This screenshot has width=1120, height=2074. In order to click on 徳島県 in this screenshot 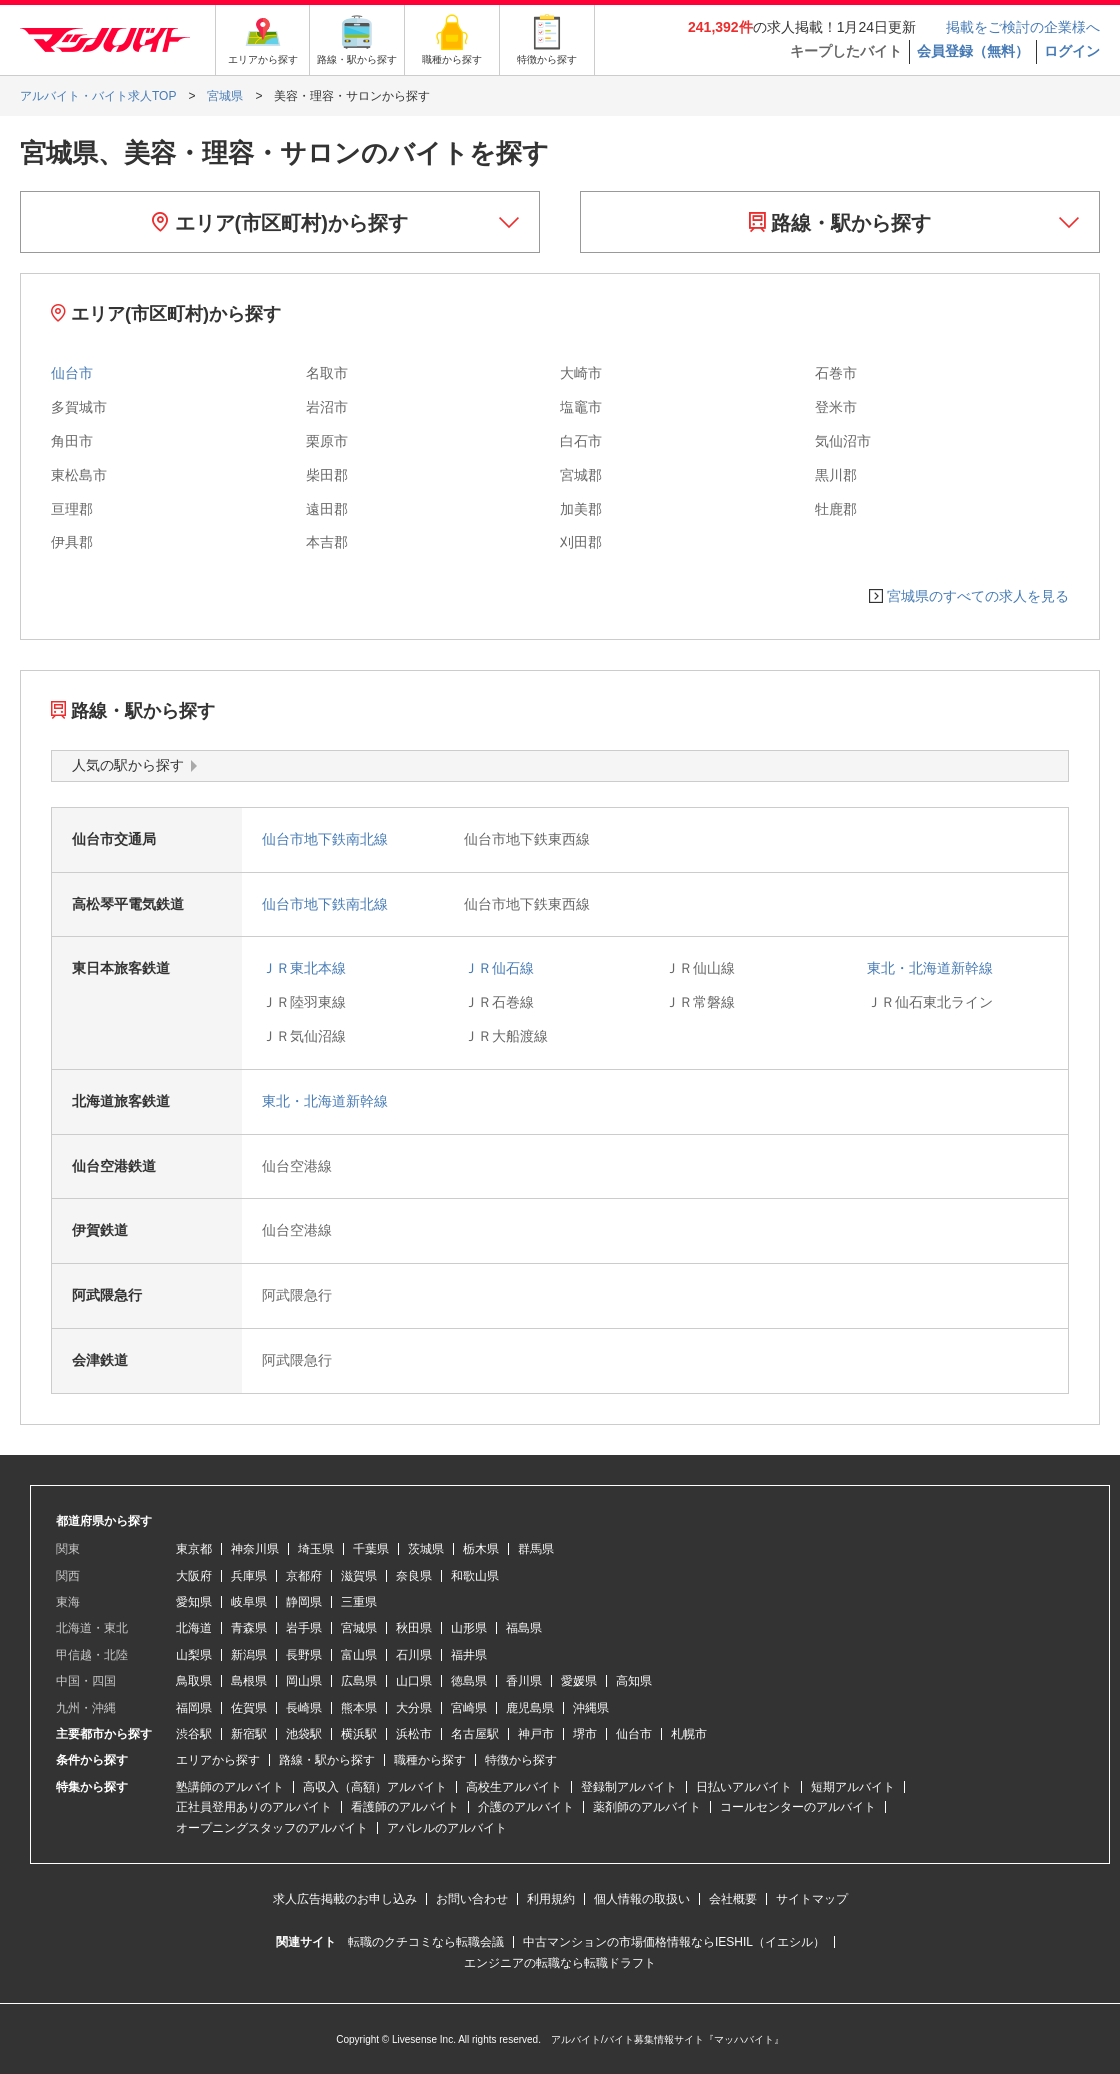, I will do `click(469, 1681)`.